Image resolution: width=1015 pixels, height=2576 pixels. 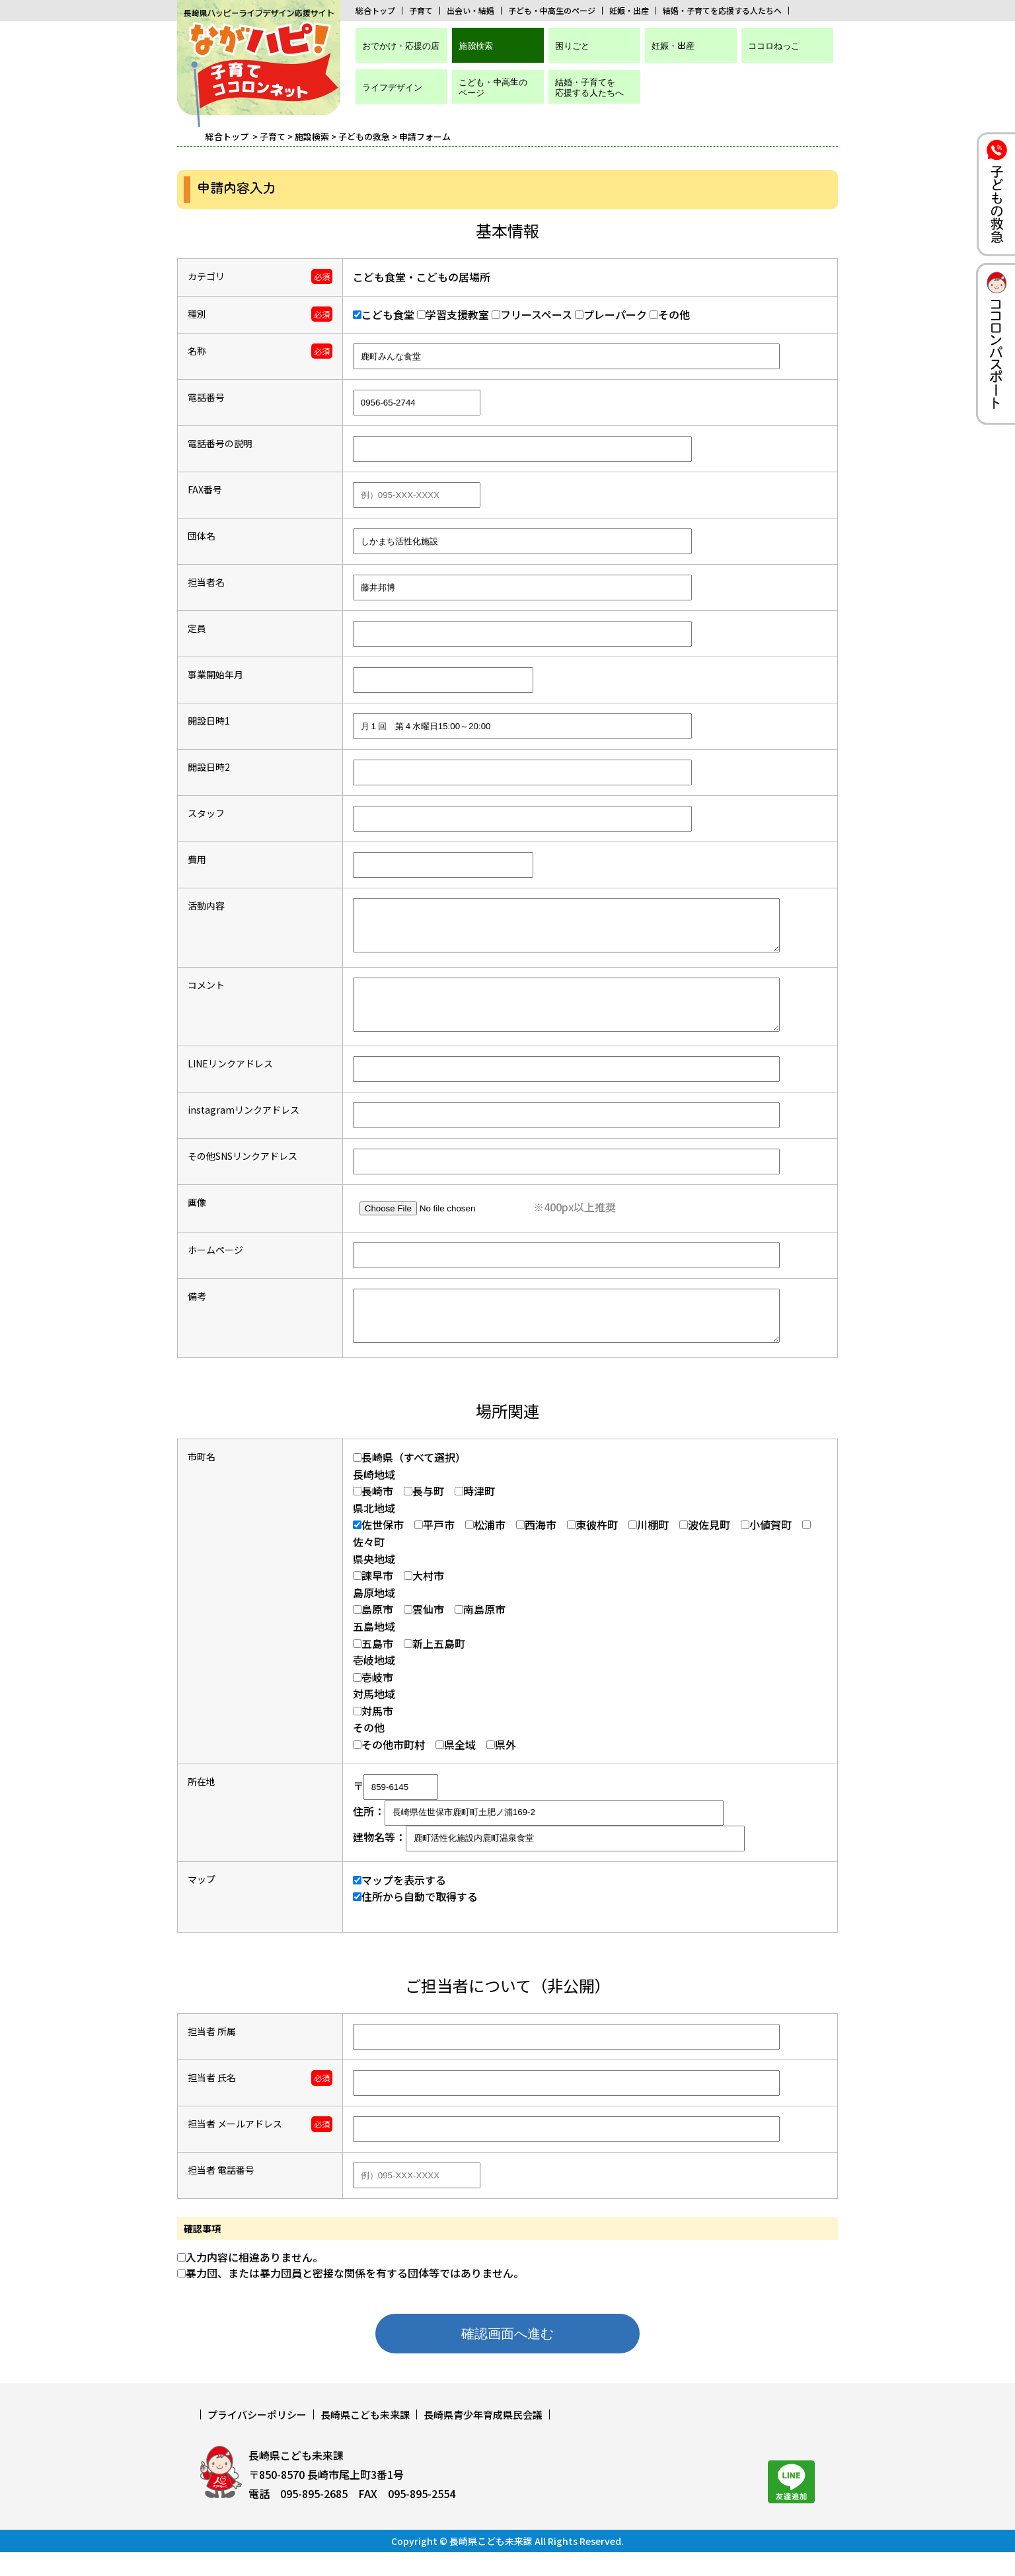 I want to click on 東彼杵町, so click(x=592, y=1548).